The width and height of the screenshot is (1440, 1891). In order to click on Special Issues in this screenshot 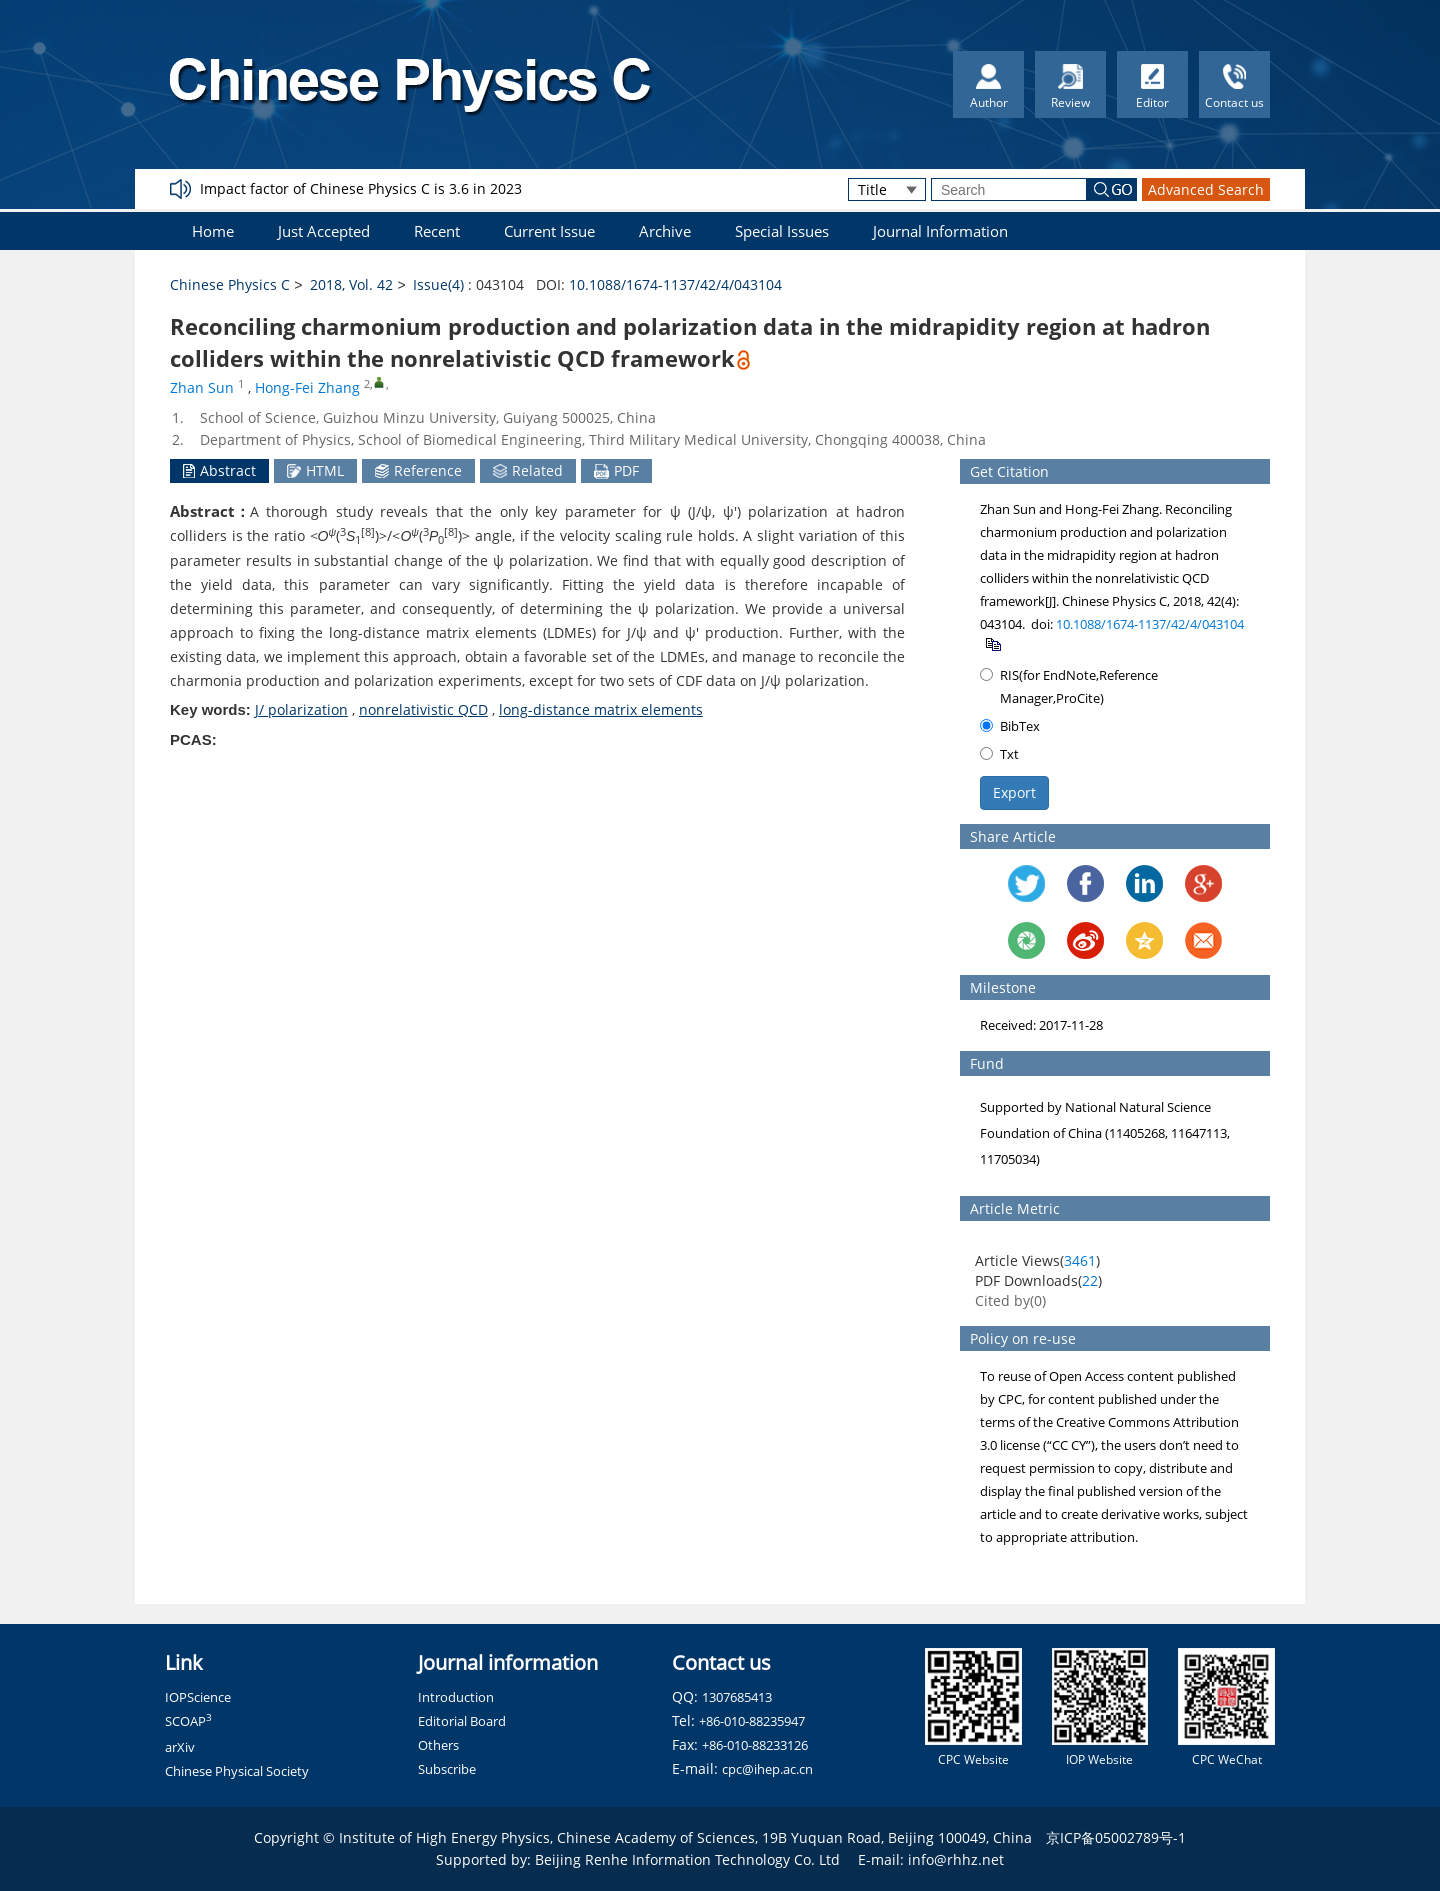, I will do `click(782, 231)`.